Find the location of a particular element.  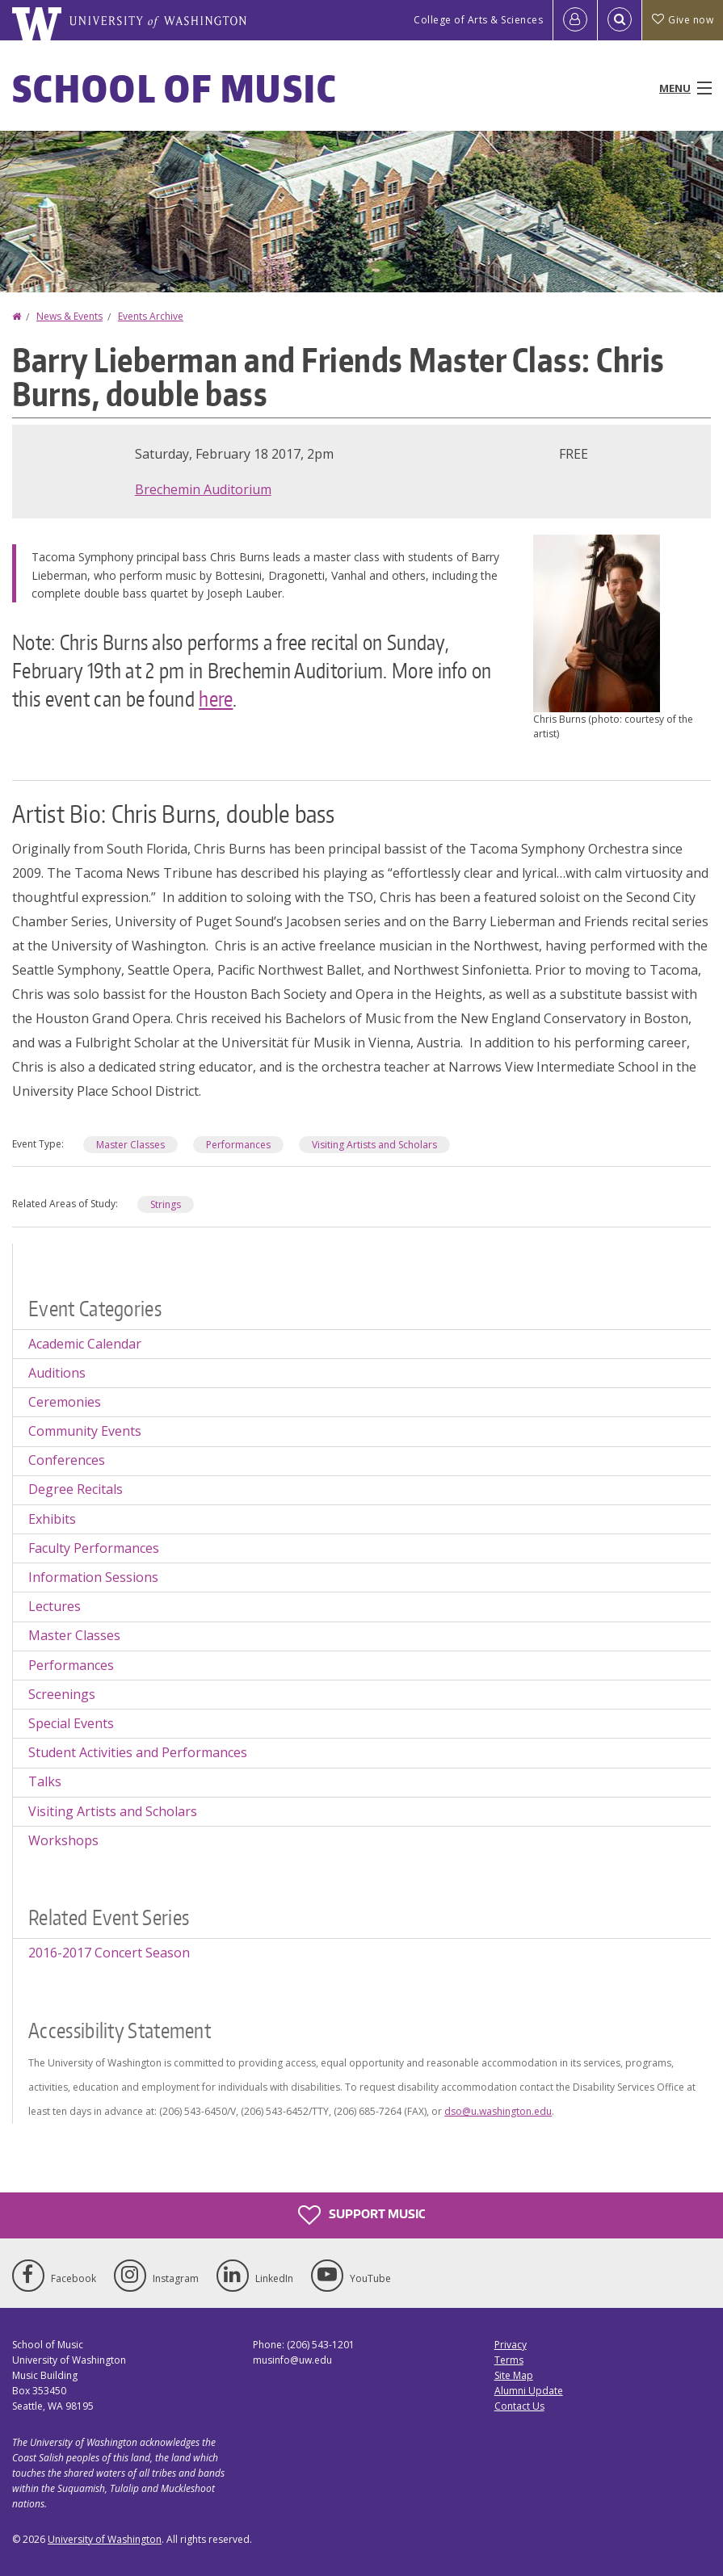

[Open Search] is located at coordinates (619, 20).